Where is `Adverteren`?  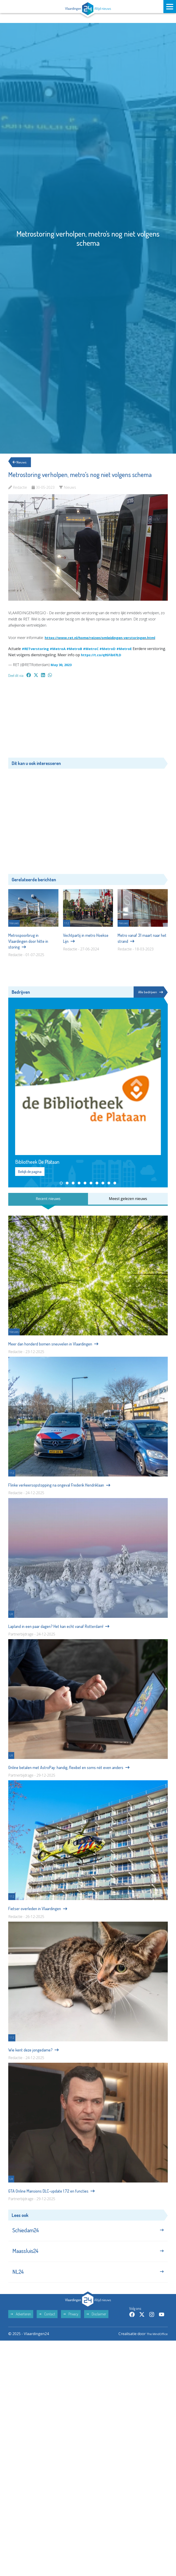
Adverteren is located at coordinates (21, 2321).